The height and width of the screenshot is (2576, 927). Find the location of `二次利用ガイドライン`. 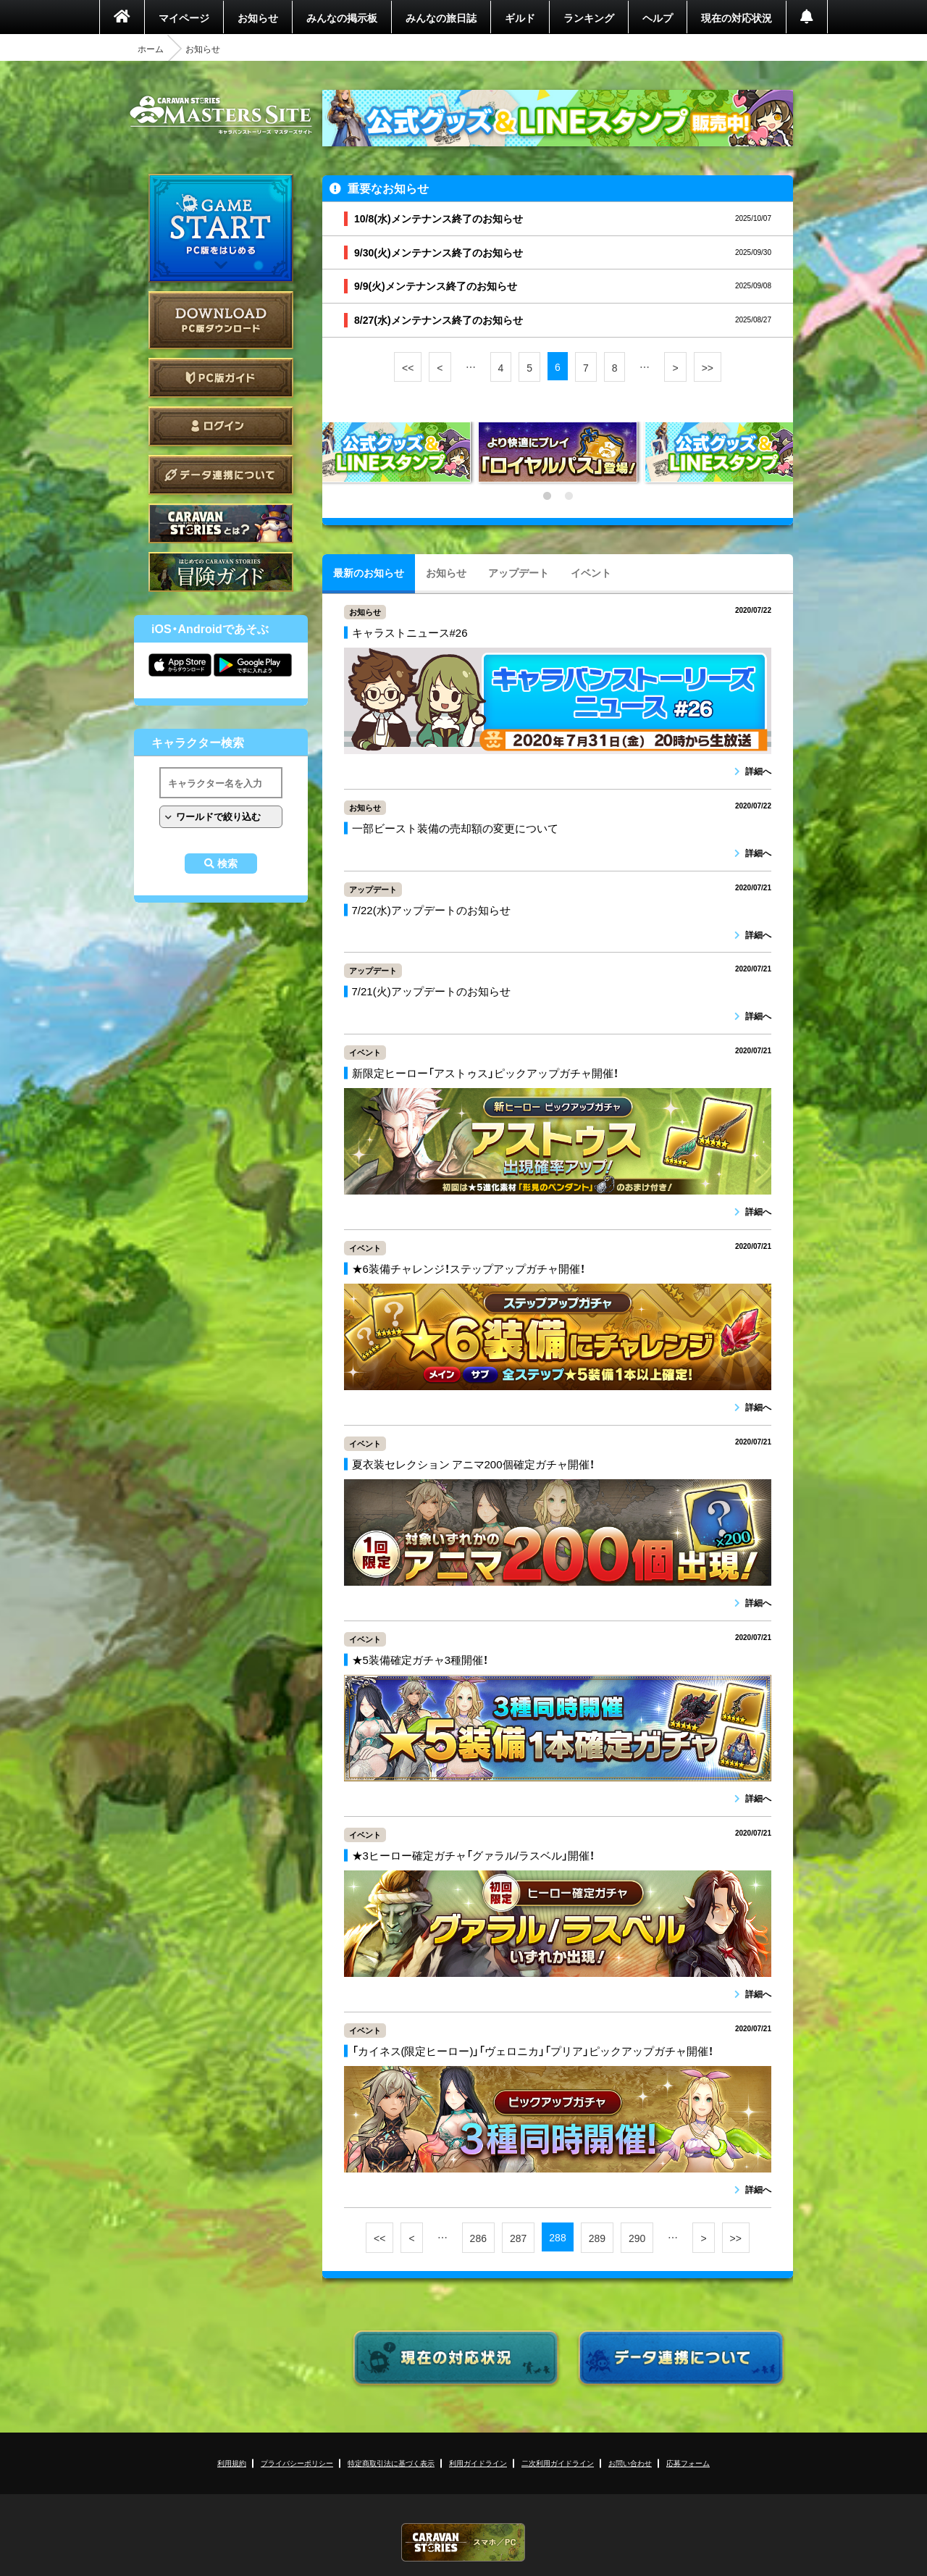

二次利用ガイドライン is located at coordinates (557, 2462).